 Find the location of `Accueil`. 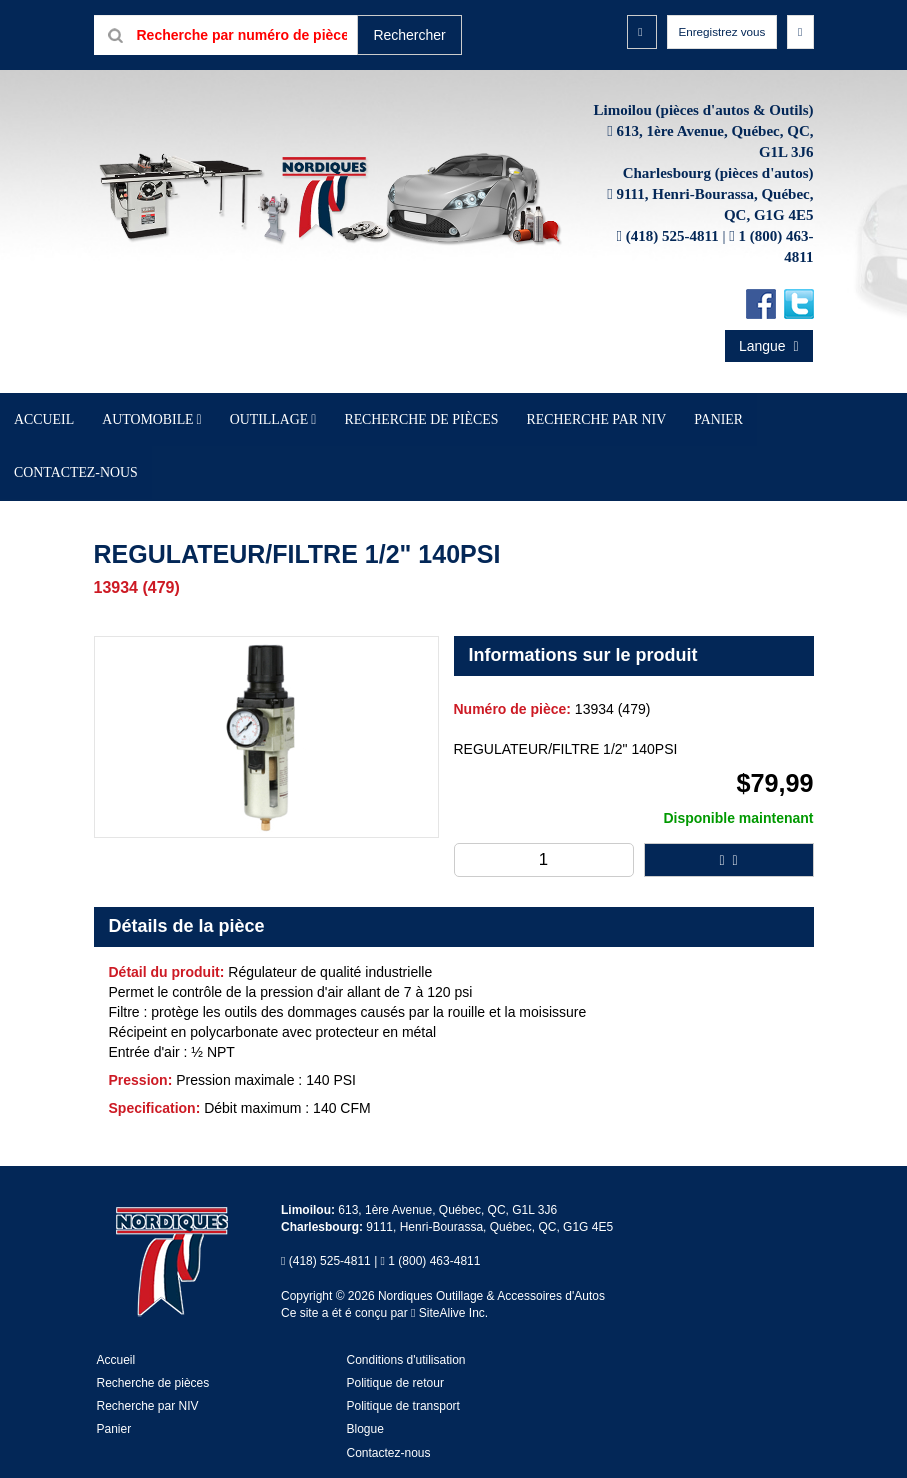

Accueil is located at coordinates (158, 455).